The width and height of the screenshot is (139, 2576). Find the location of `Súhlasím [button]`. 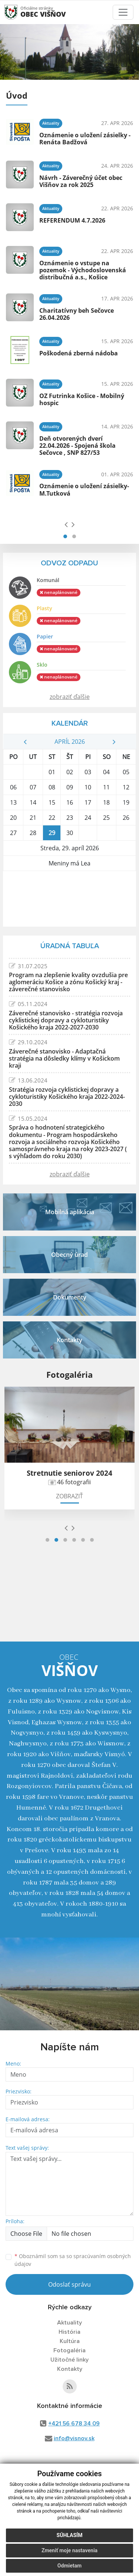

Súhlasím [button] is located at coordinates (70, 2535).